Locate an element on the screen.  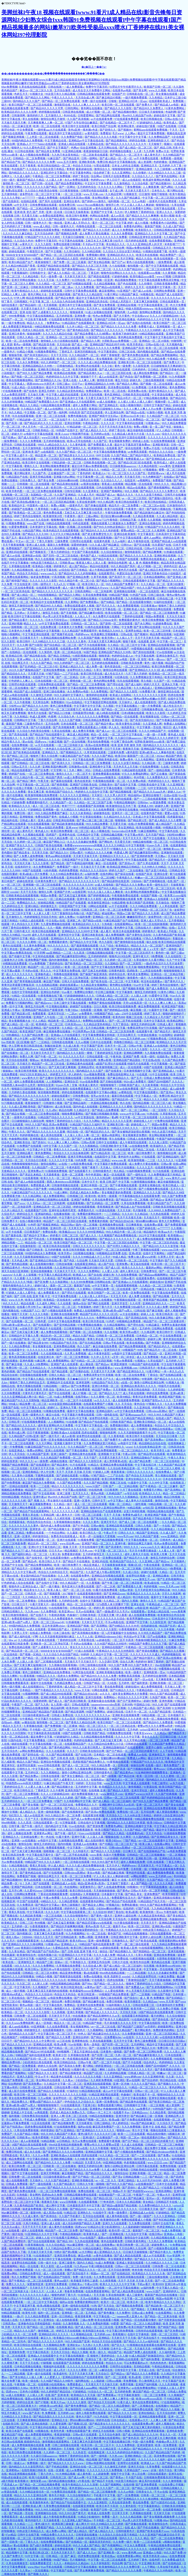
91精品麻豆 is located at coordinates (153, 1324).